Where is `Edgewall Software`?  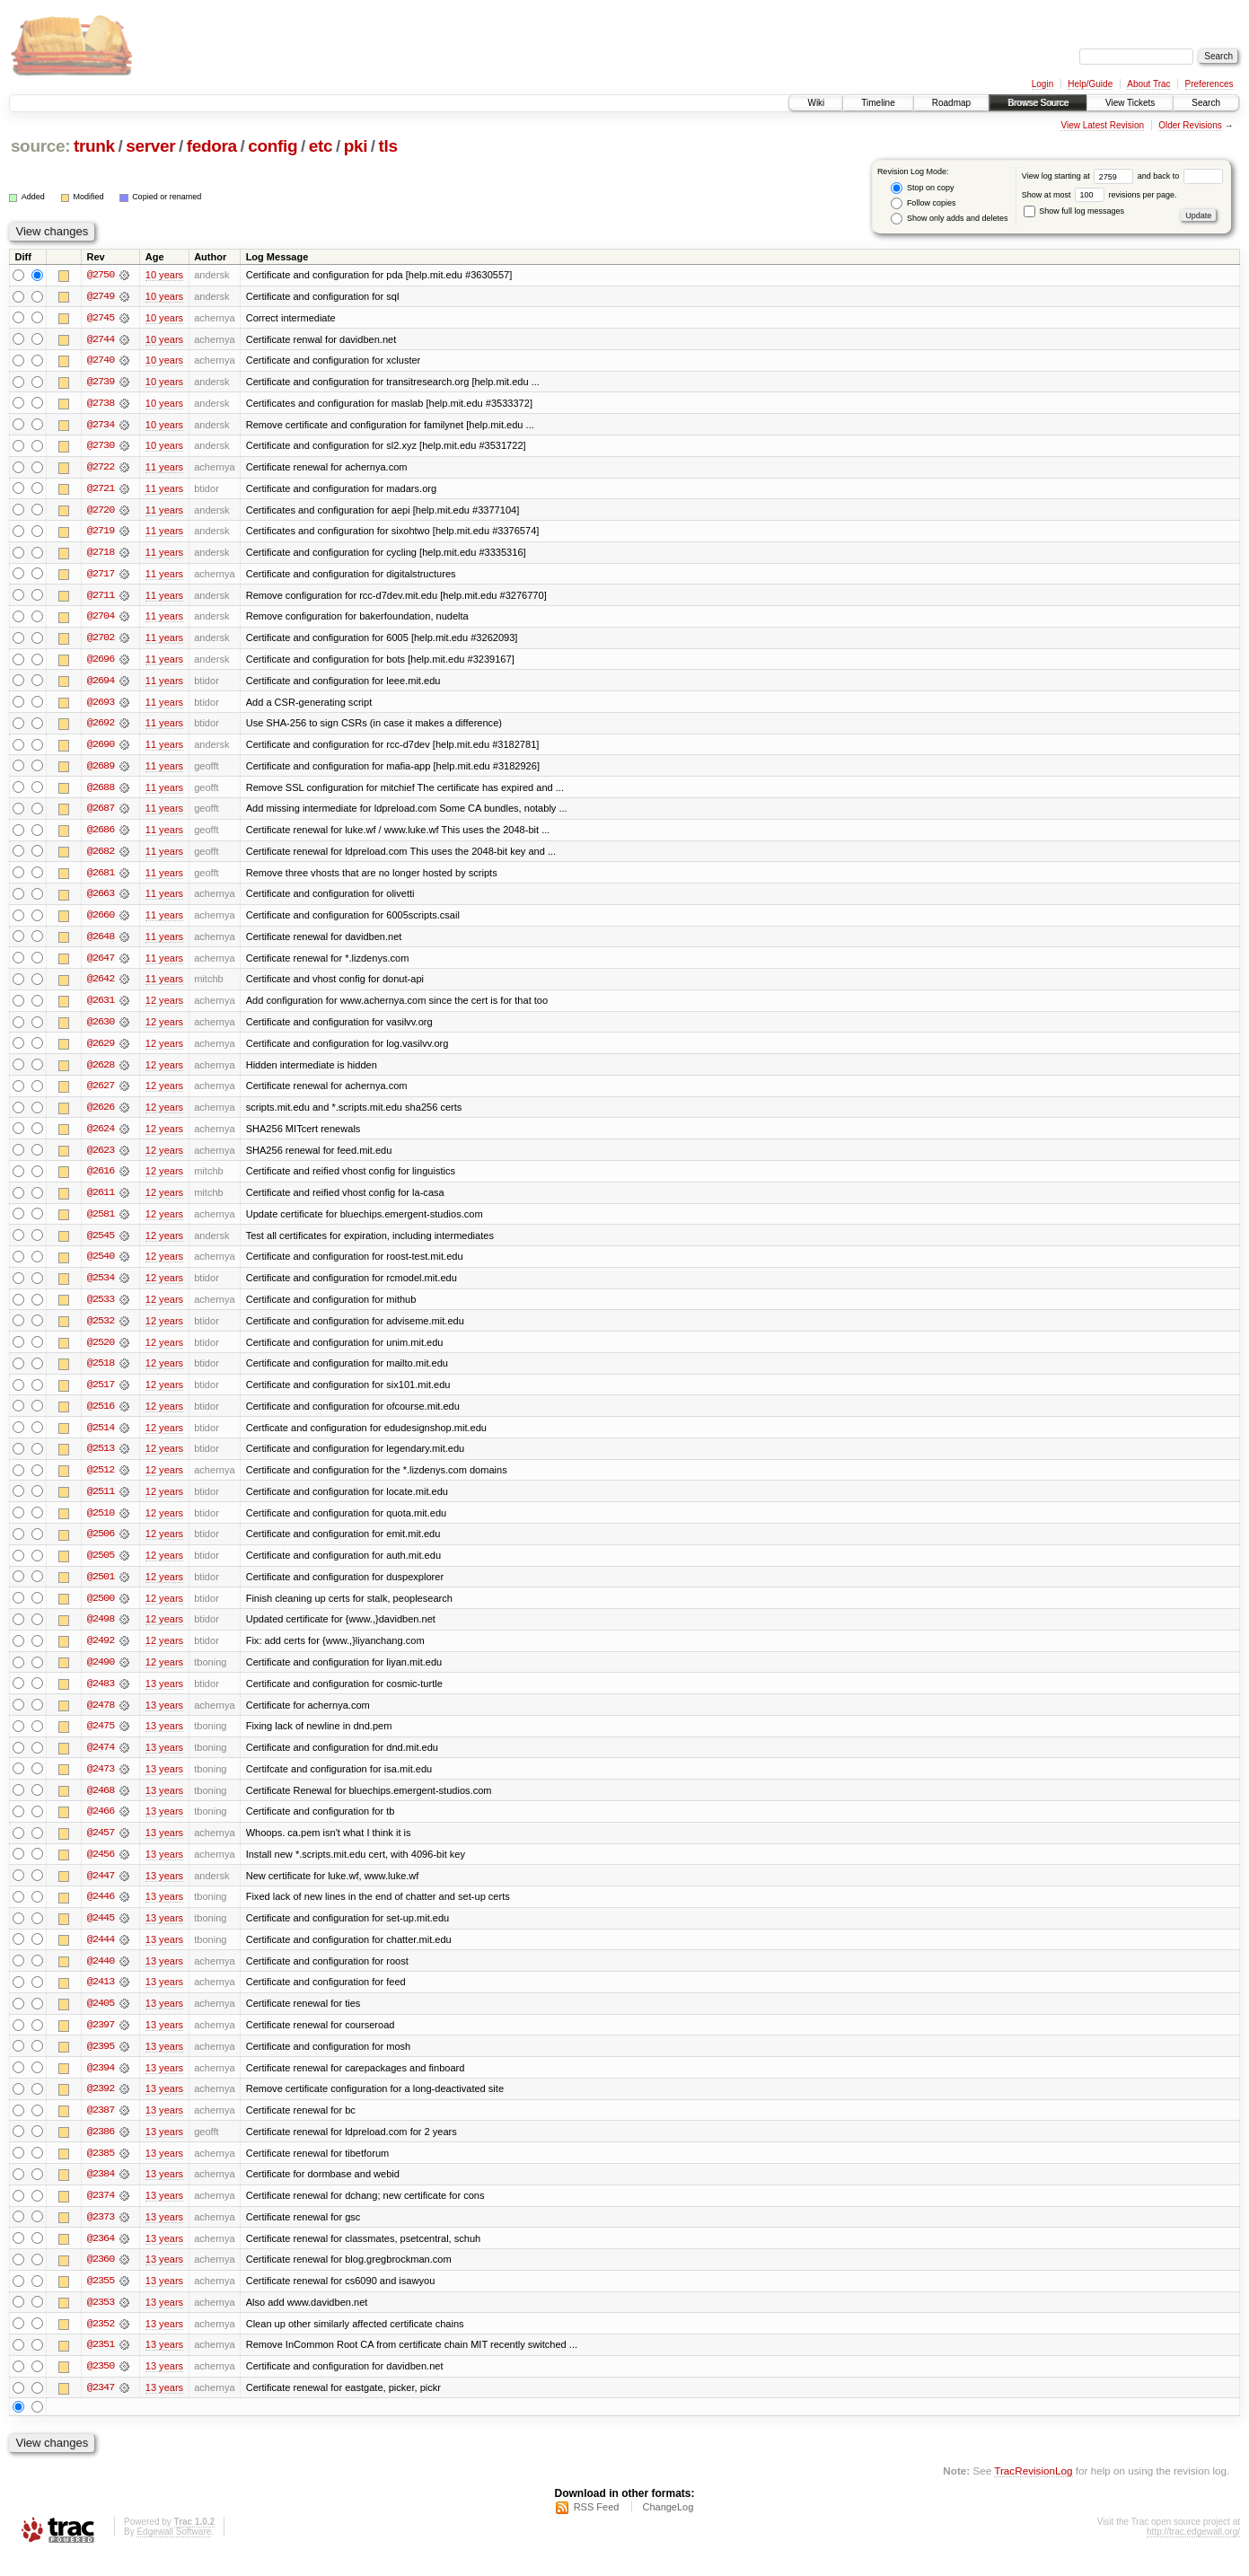
Edgewall Software is located at coordinates (173, 2552).